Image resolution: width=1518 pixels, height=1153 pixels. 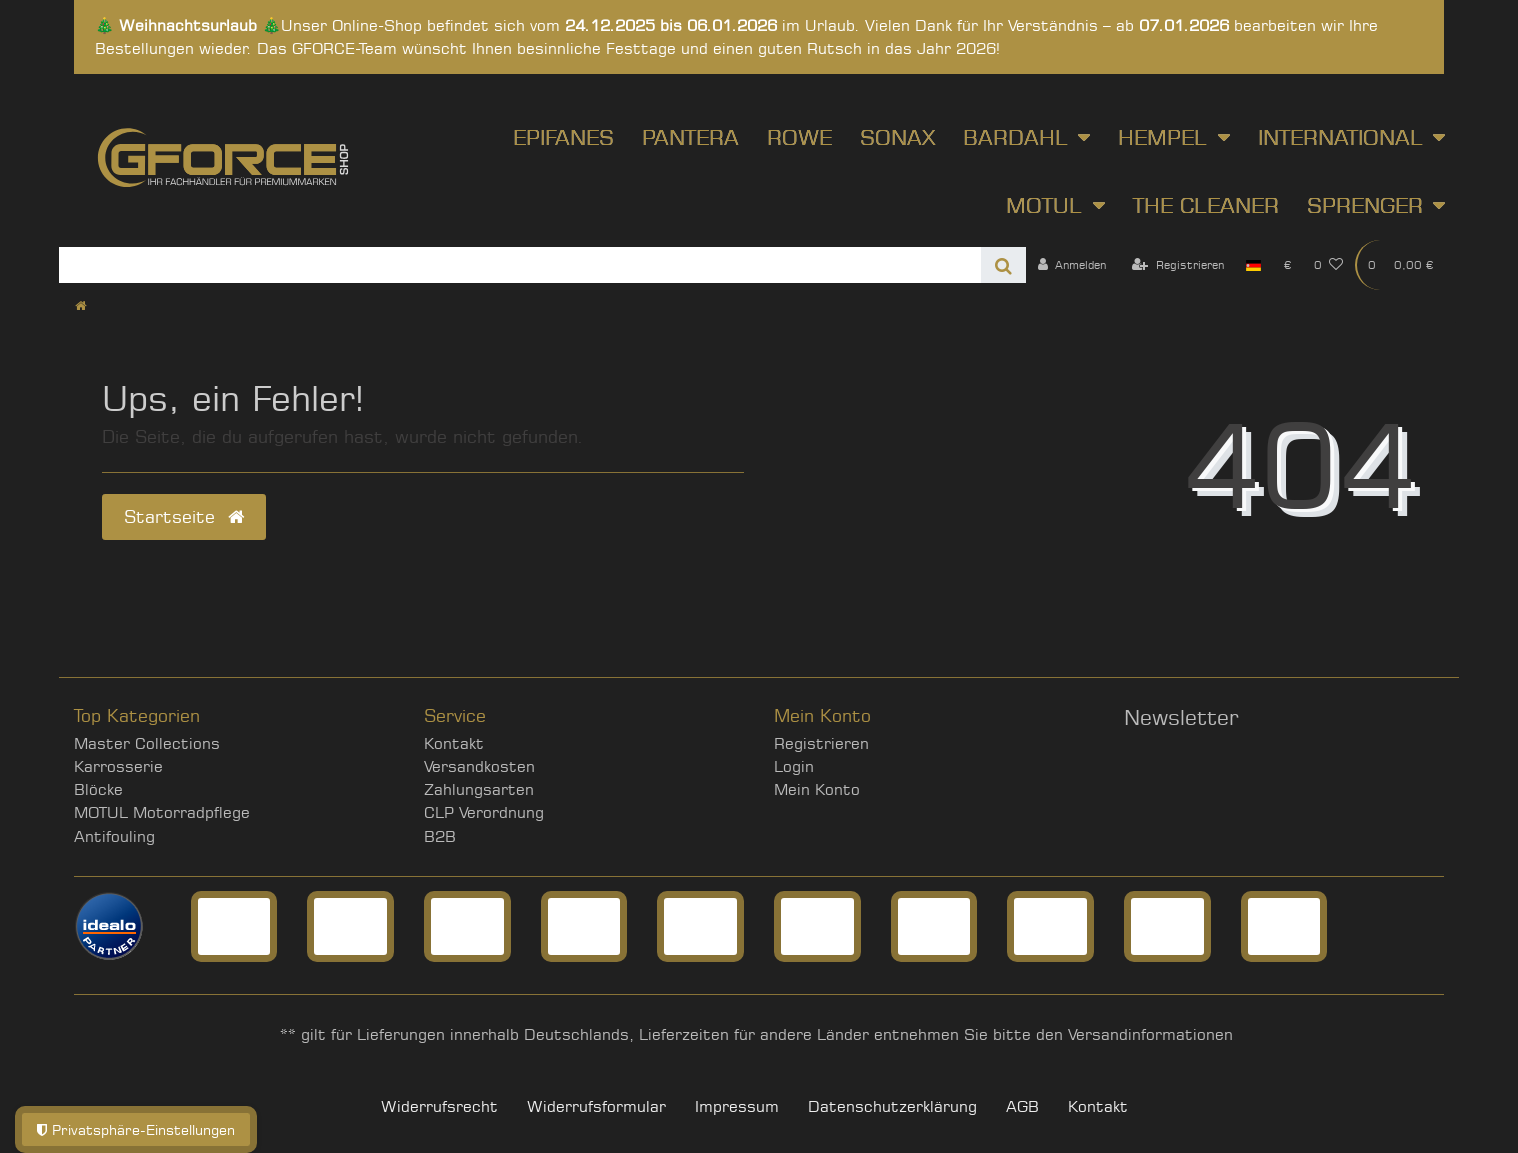 What do you see at coordinates (690, 137) in the screenshot?
I see `Pantera` at bounding box center [690, 137].